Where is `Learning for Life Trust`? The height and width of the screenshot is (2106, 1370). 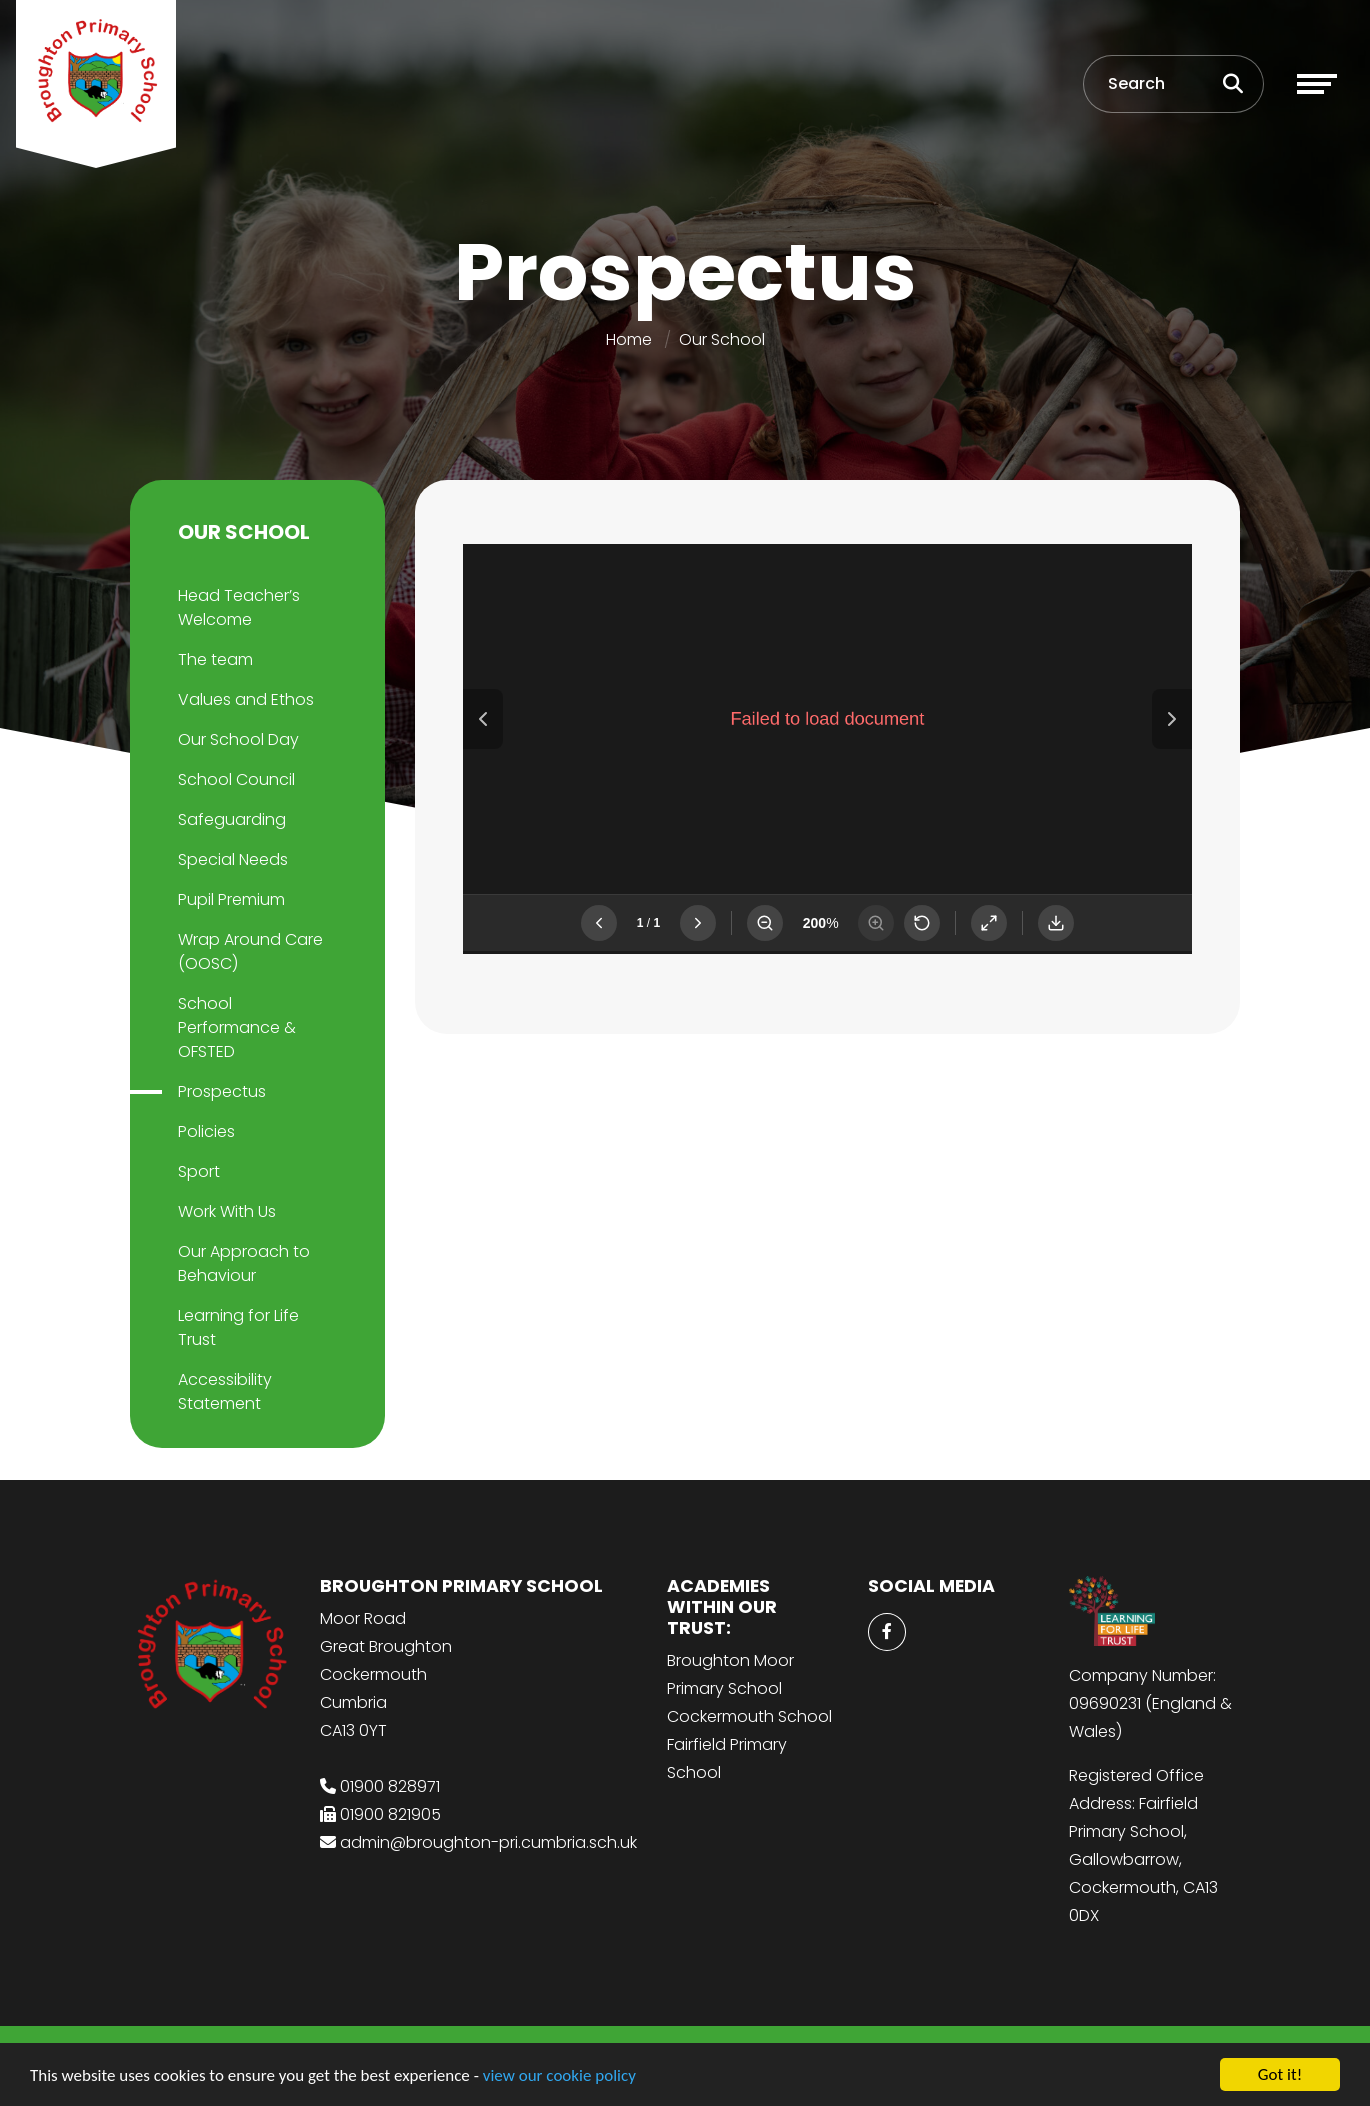 Learning for Life Trust is located at coordinates (238, 1327).